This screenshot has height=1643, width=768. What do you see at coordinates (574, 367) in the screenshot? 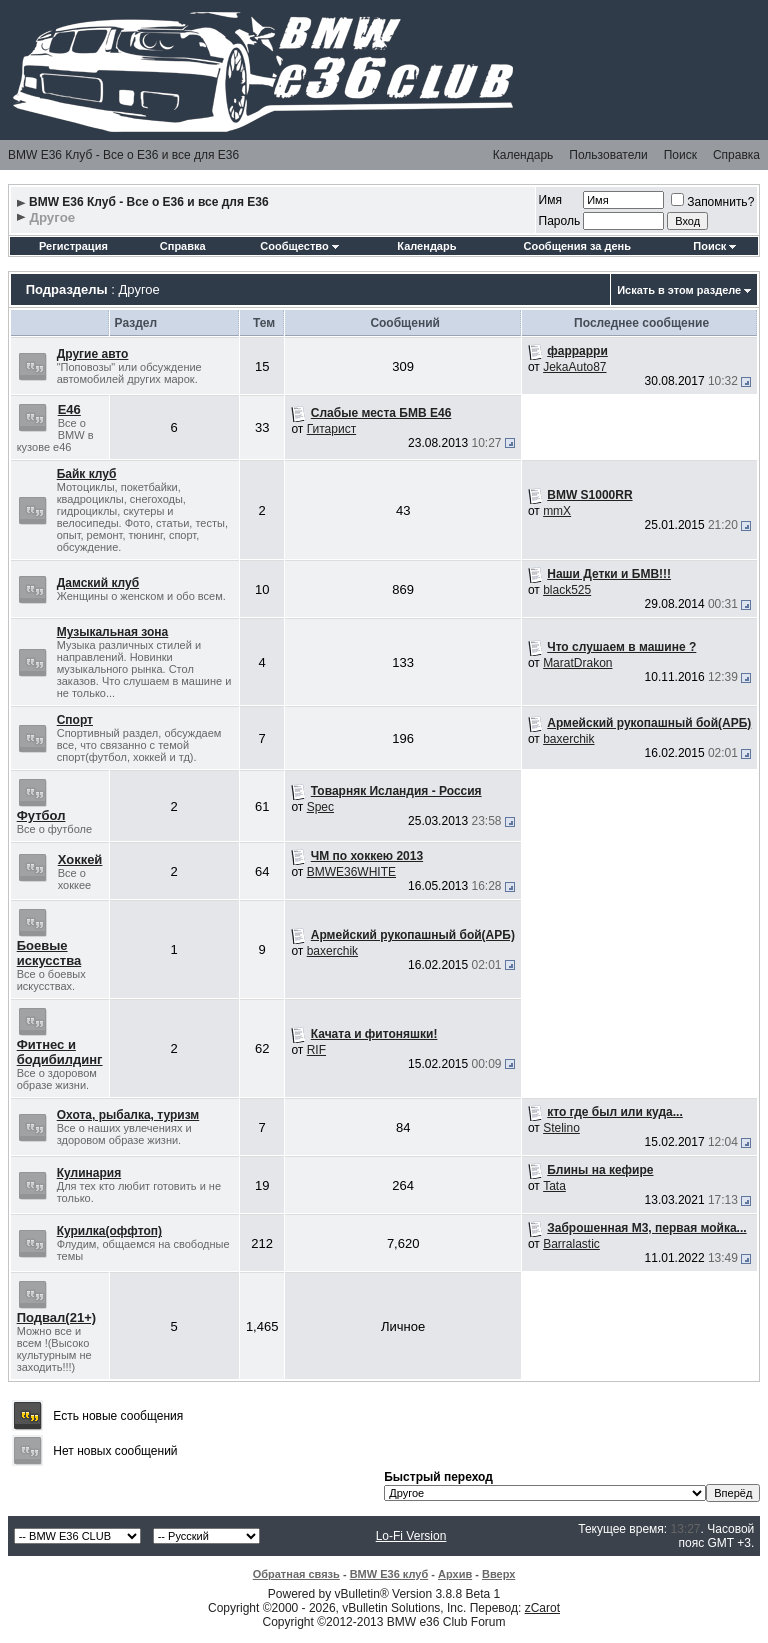
I see `JekaAuto87` at bounding box center [574, 367].